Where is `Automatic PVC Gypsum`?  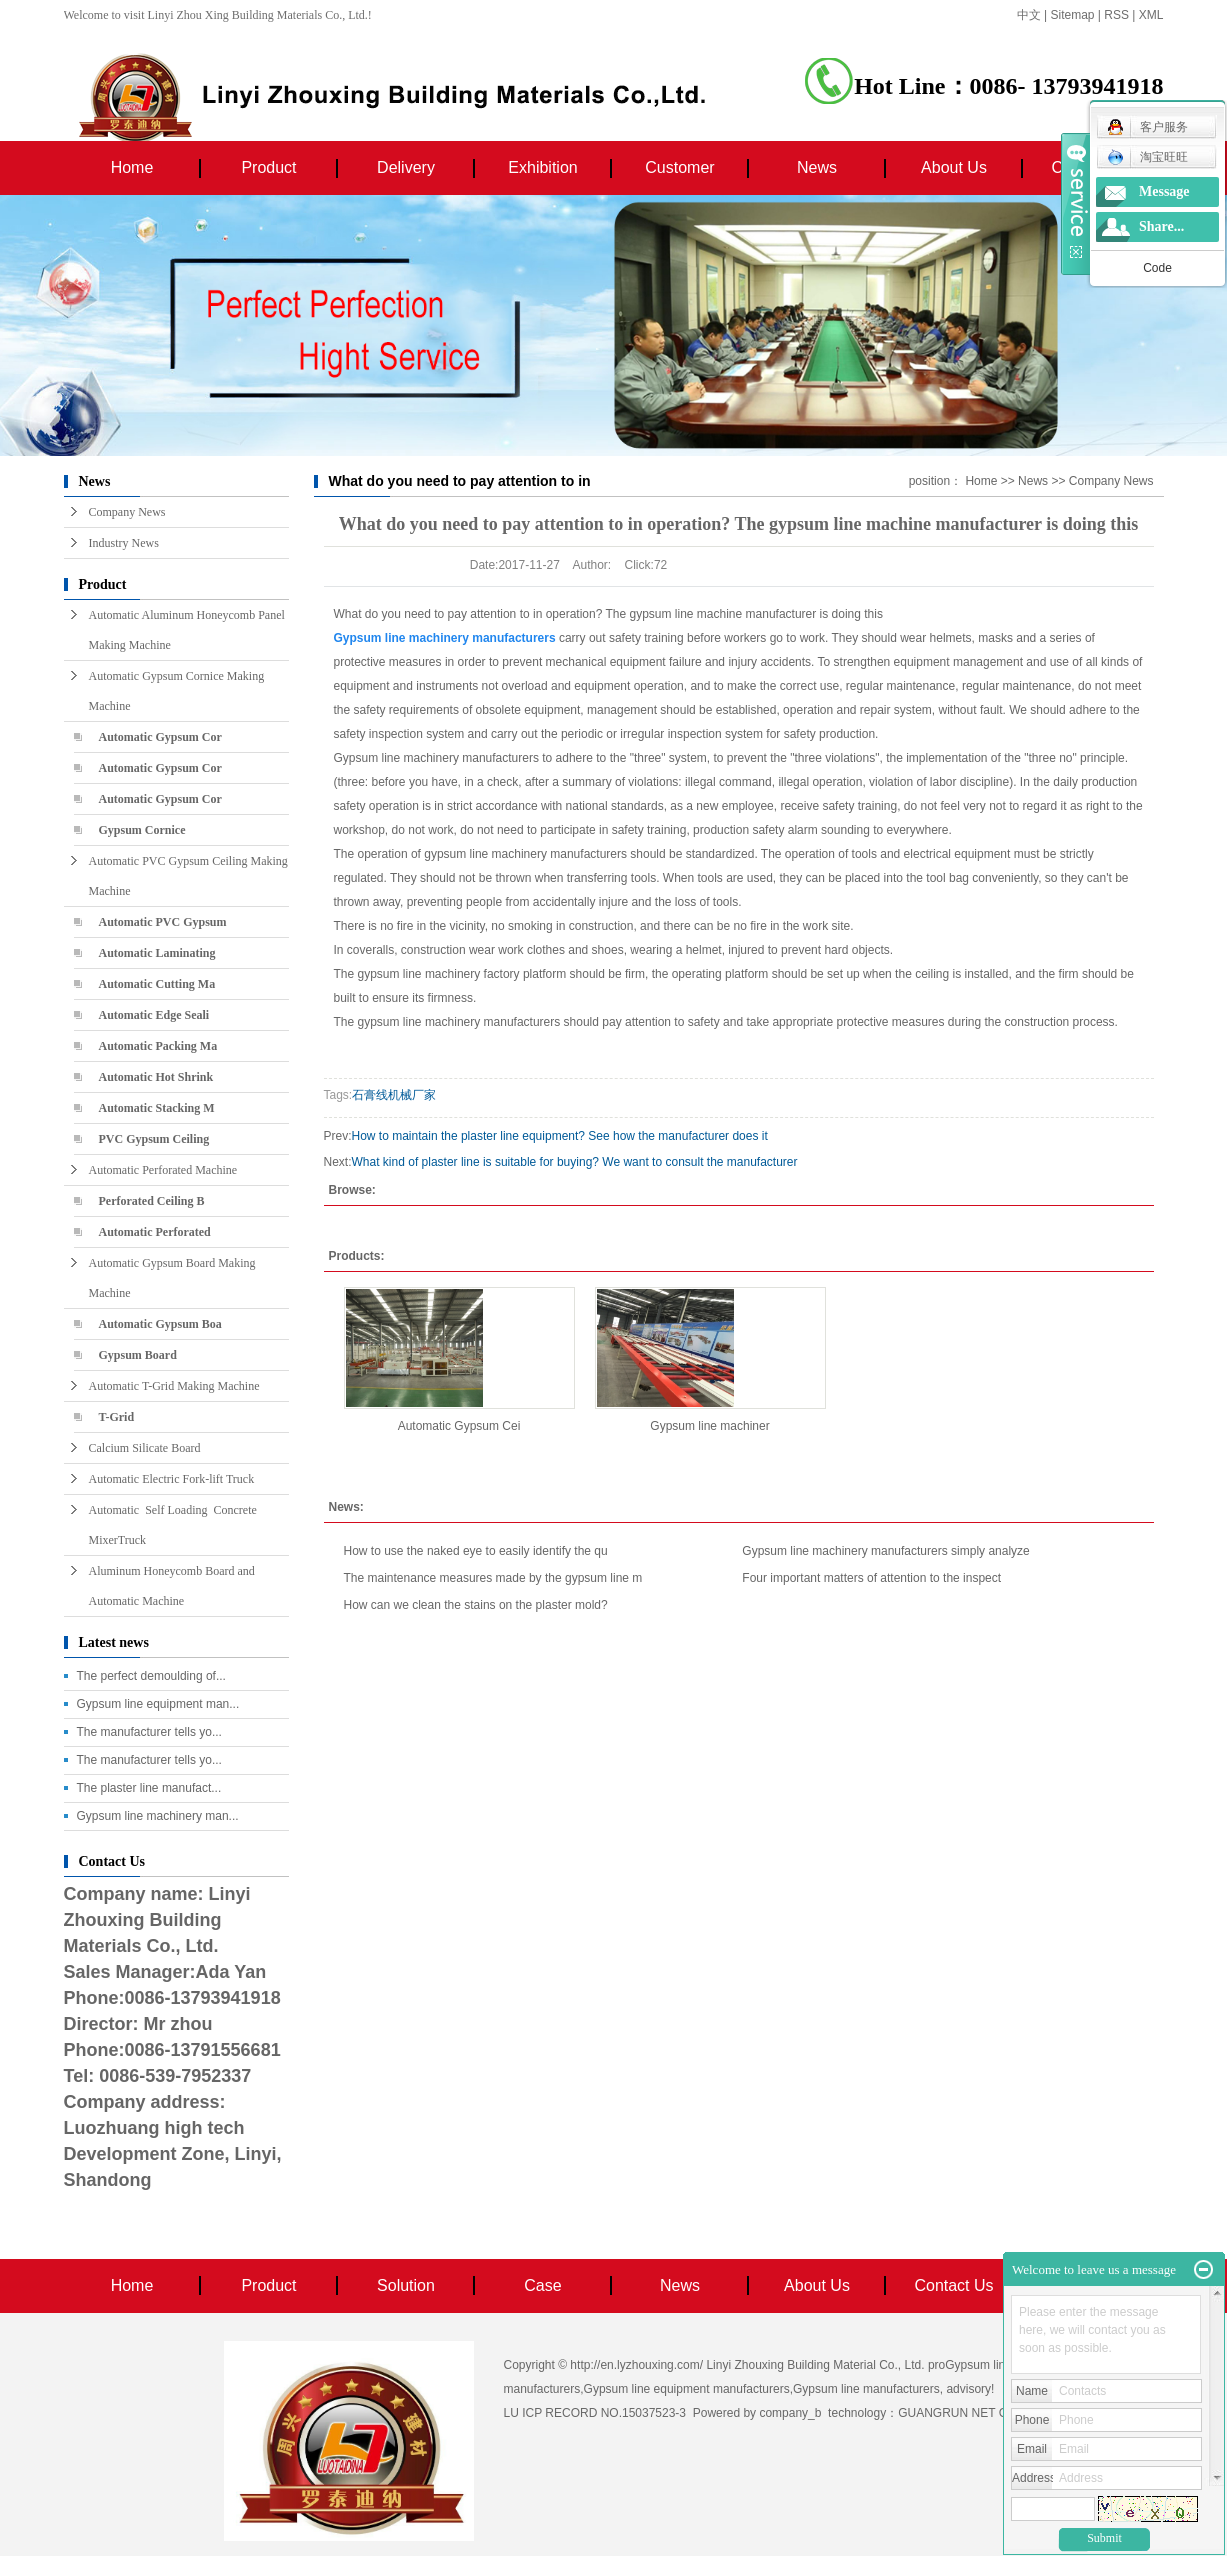 Automatic PVC Gypsum is located at coordinates (163, 922).